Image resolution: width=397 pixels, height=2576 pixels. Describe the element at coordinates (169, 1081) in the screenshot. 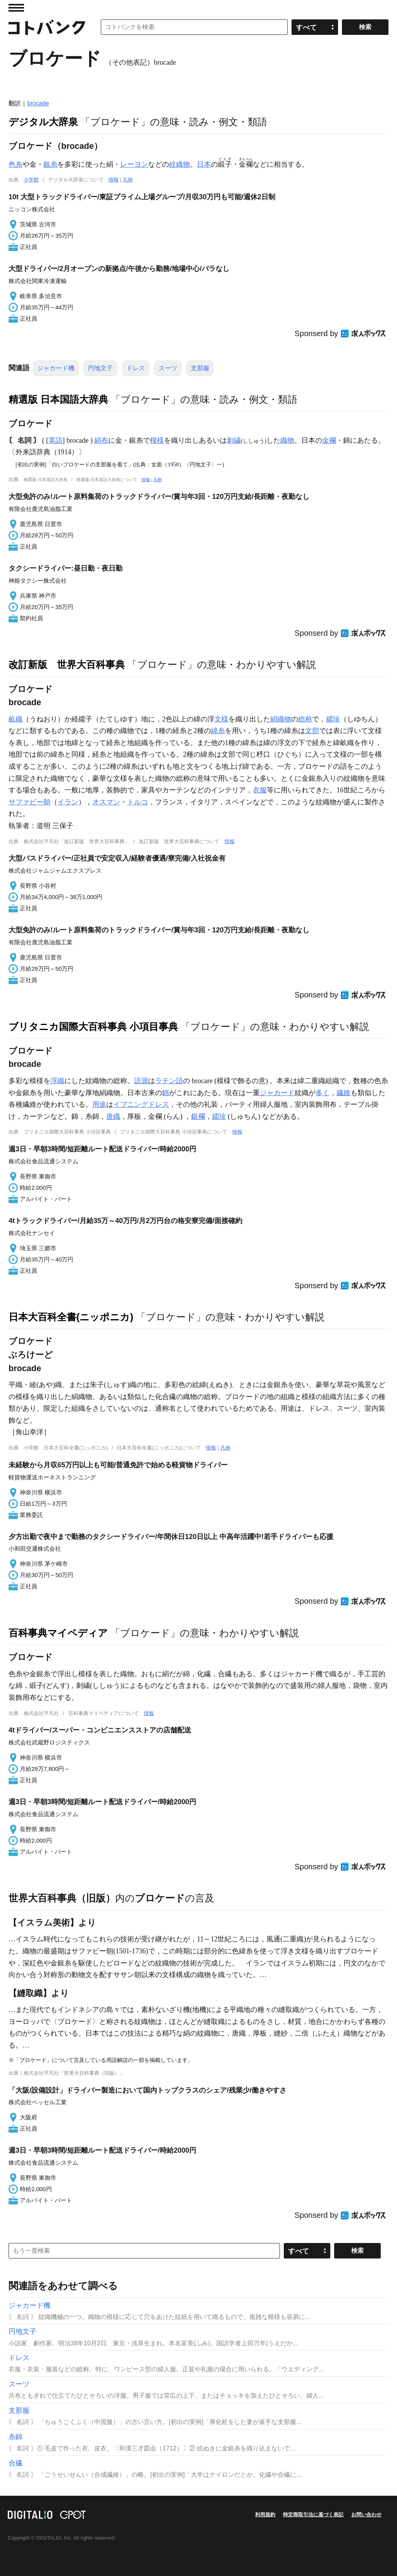

I see `ラテン語` at that location.